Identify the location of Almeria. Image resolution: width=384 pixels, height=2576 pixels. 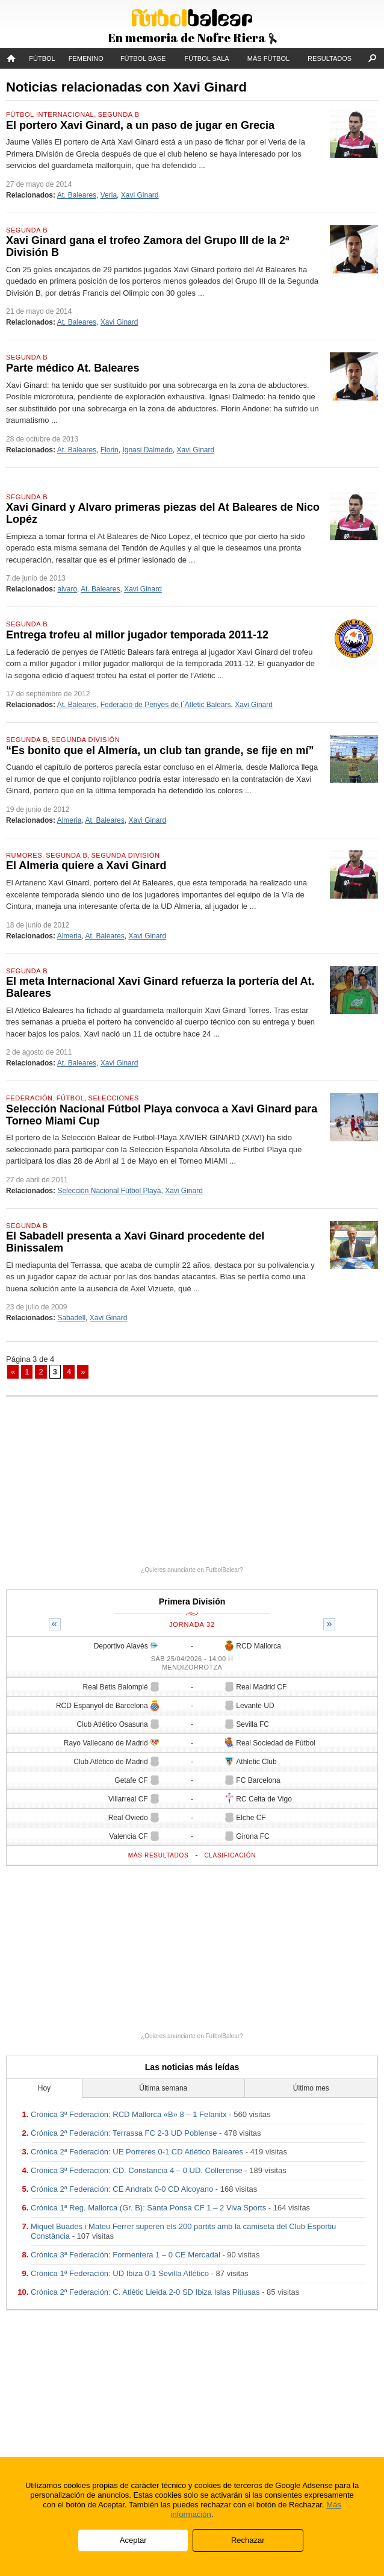
(69, 820).